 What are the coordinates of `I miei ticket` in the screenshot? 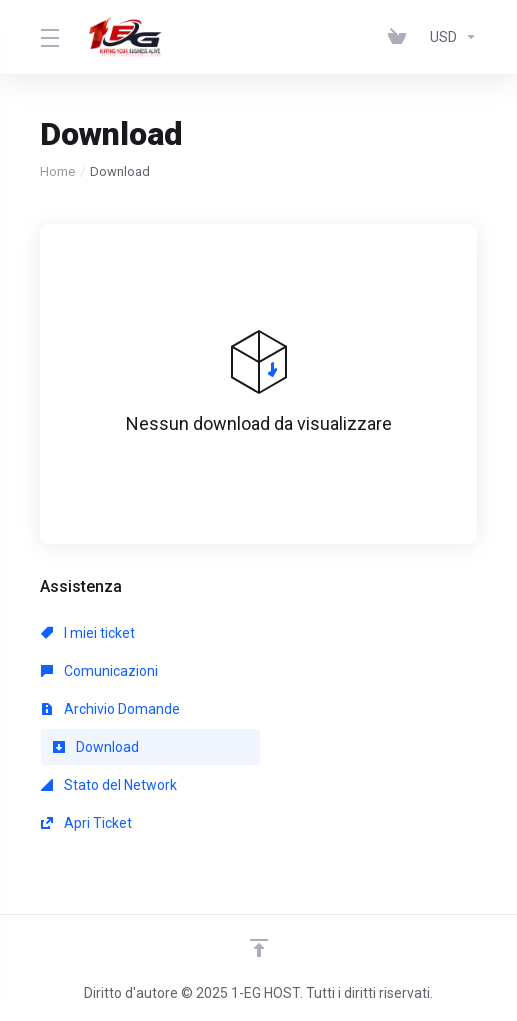 It's located at (88, 633).